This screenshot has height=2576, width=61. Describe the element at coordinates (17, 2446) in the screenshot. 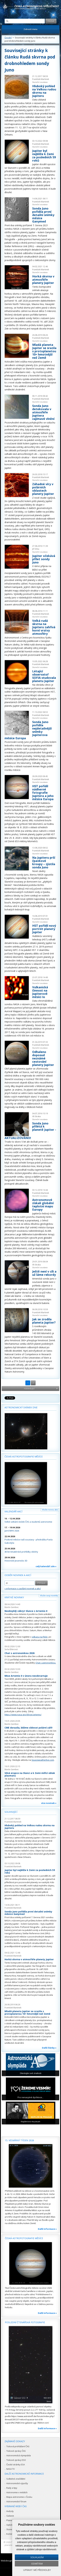

I see `Tisková prohlášení ČAS` at that location.